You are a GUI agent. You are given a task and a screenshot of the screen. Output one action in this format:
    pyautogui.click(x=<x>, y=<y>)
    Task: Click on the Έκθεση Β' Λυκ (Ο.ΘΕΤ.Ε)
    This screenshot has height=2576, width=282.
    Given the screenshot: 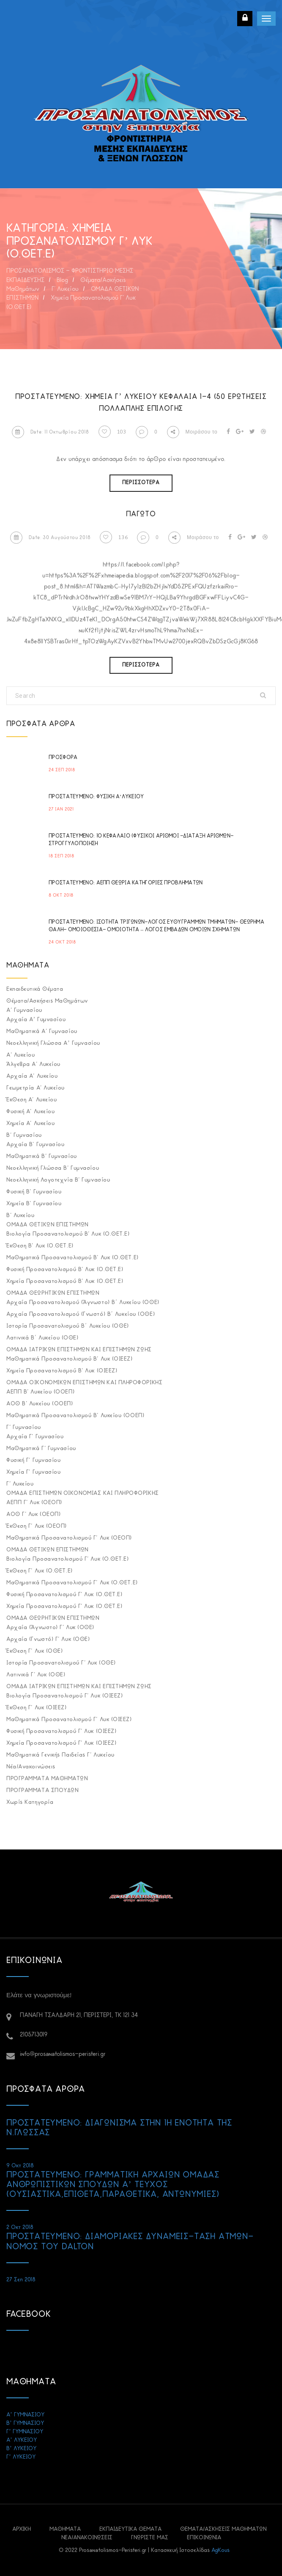 What is the action you would take?
    pyautogui.click(x=40, y=1246)
    